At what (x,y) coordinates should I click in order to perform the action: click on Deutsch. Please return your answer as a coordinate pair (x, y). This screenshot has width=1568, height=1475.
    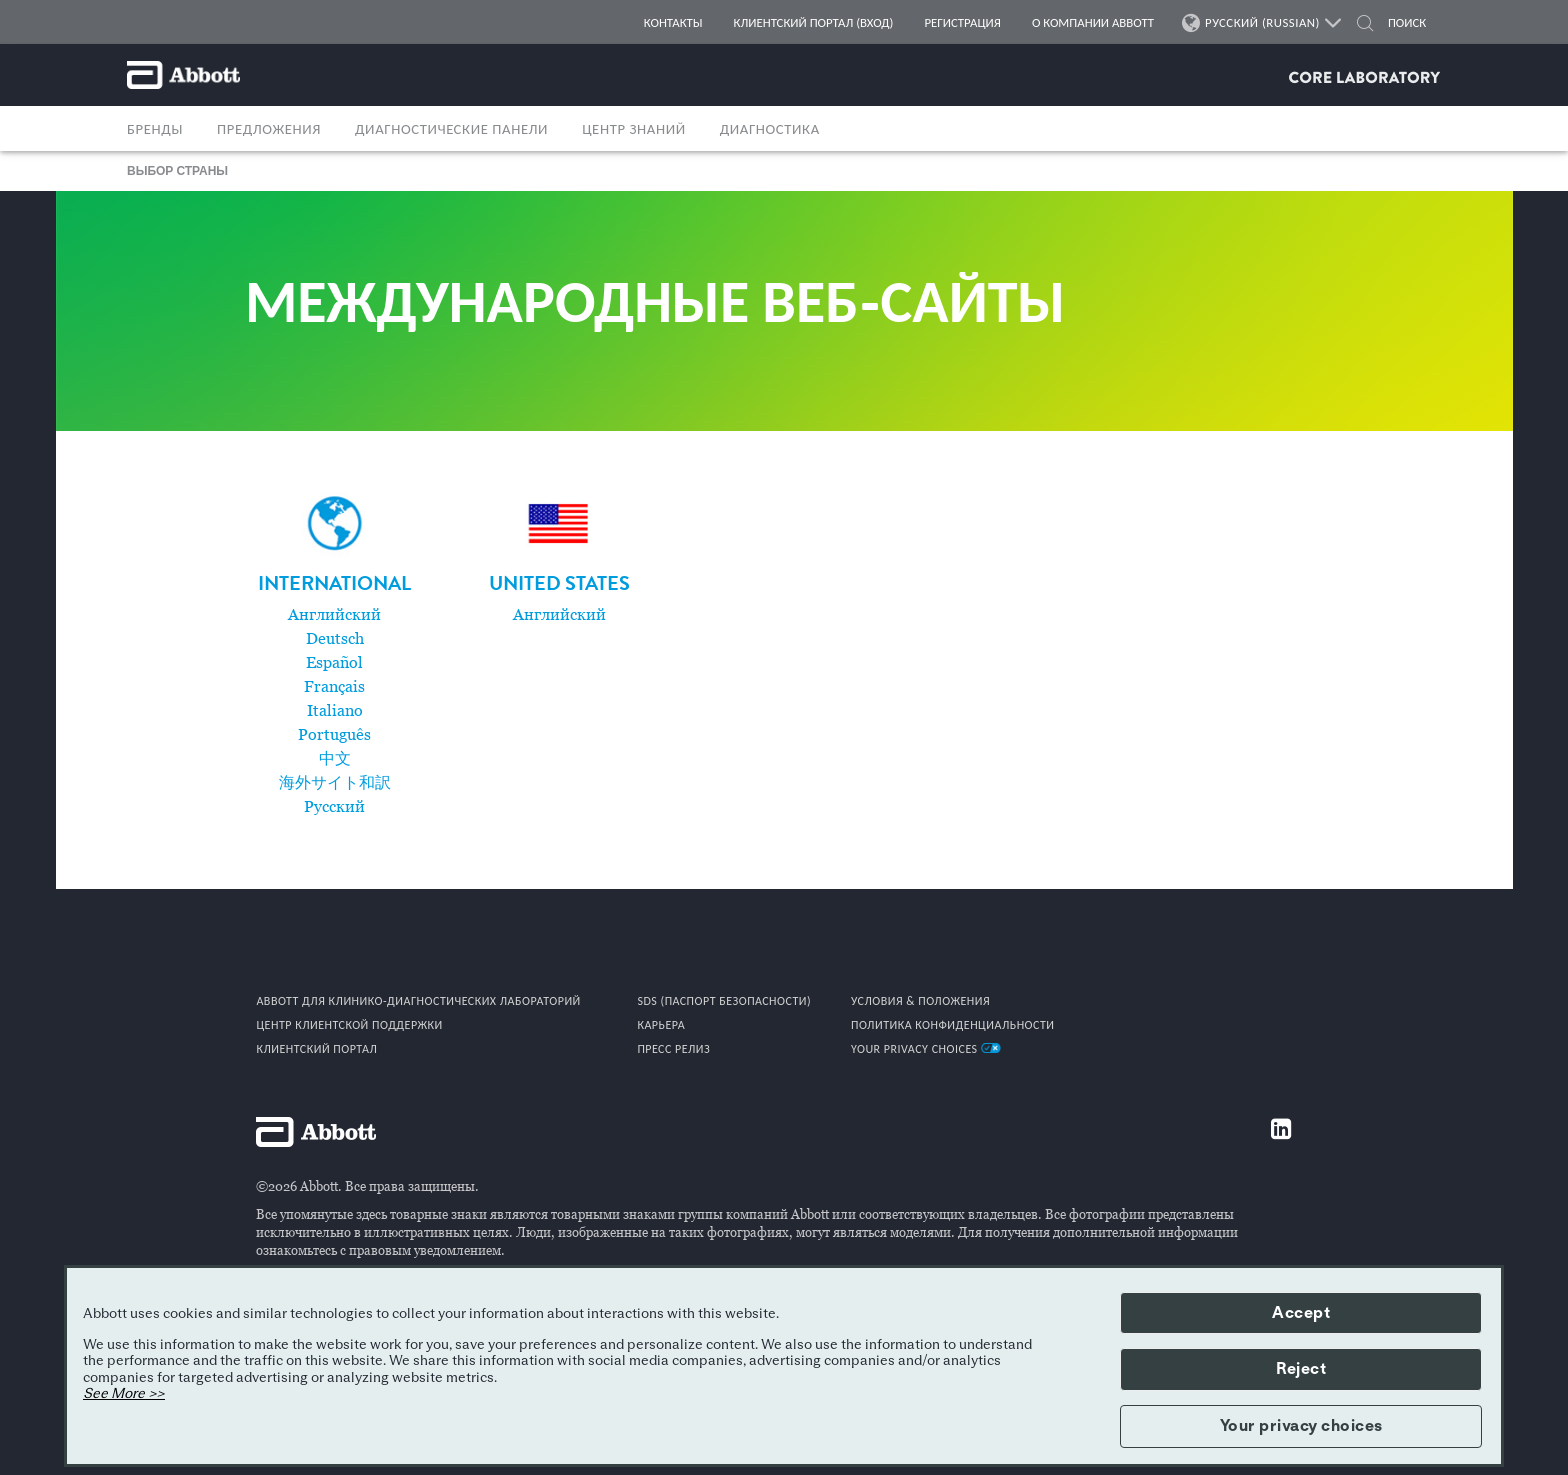
    Looking at the image, I should click on (335, 639).